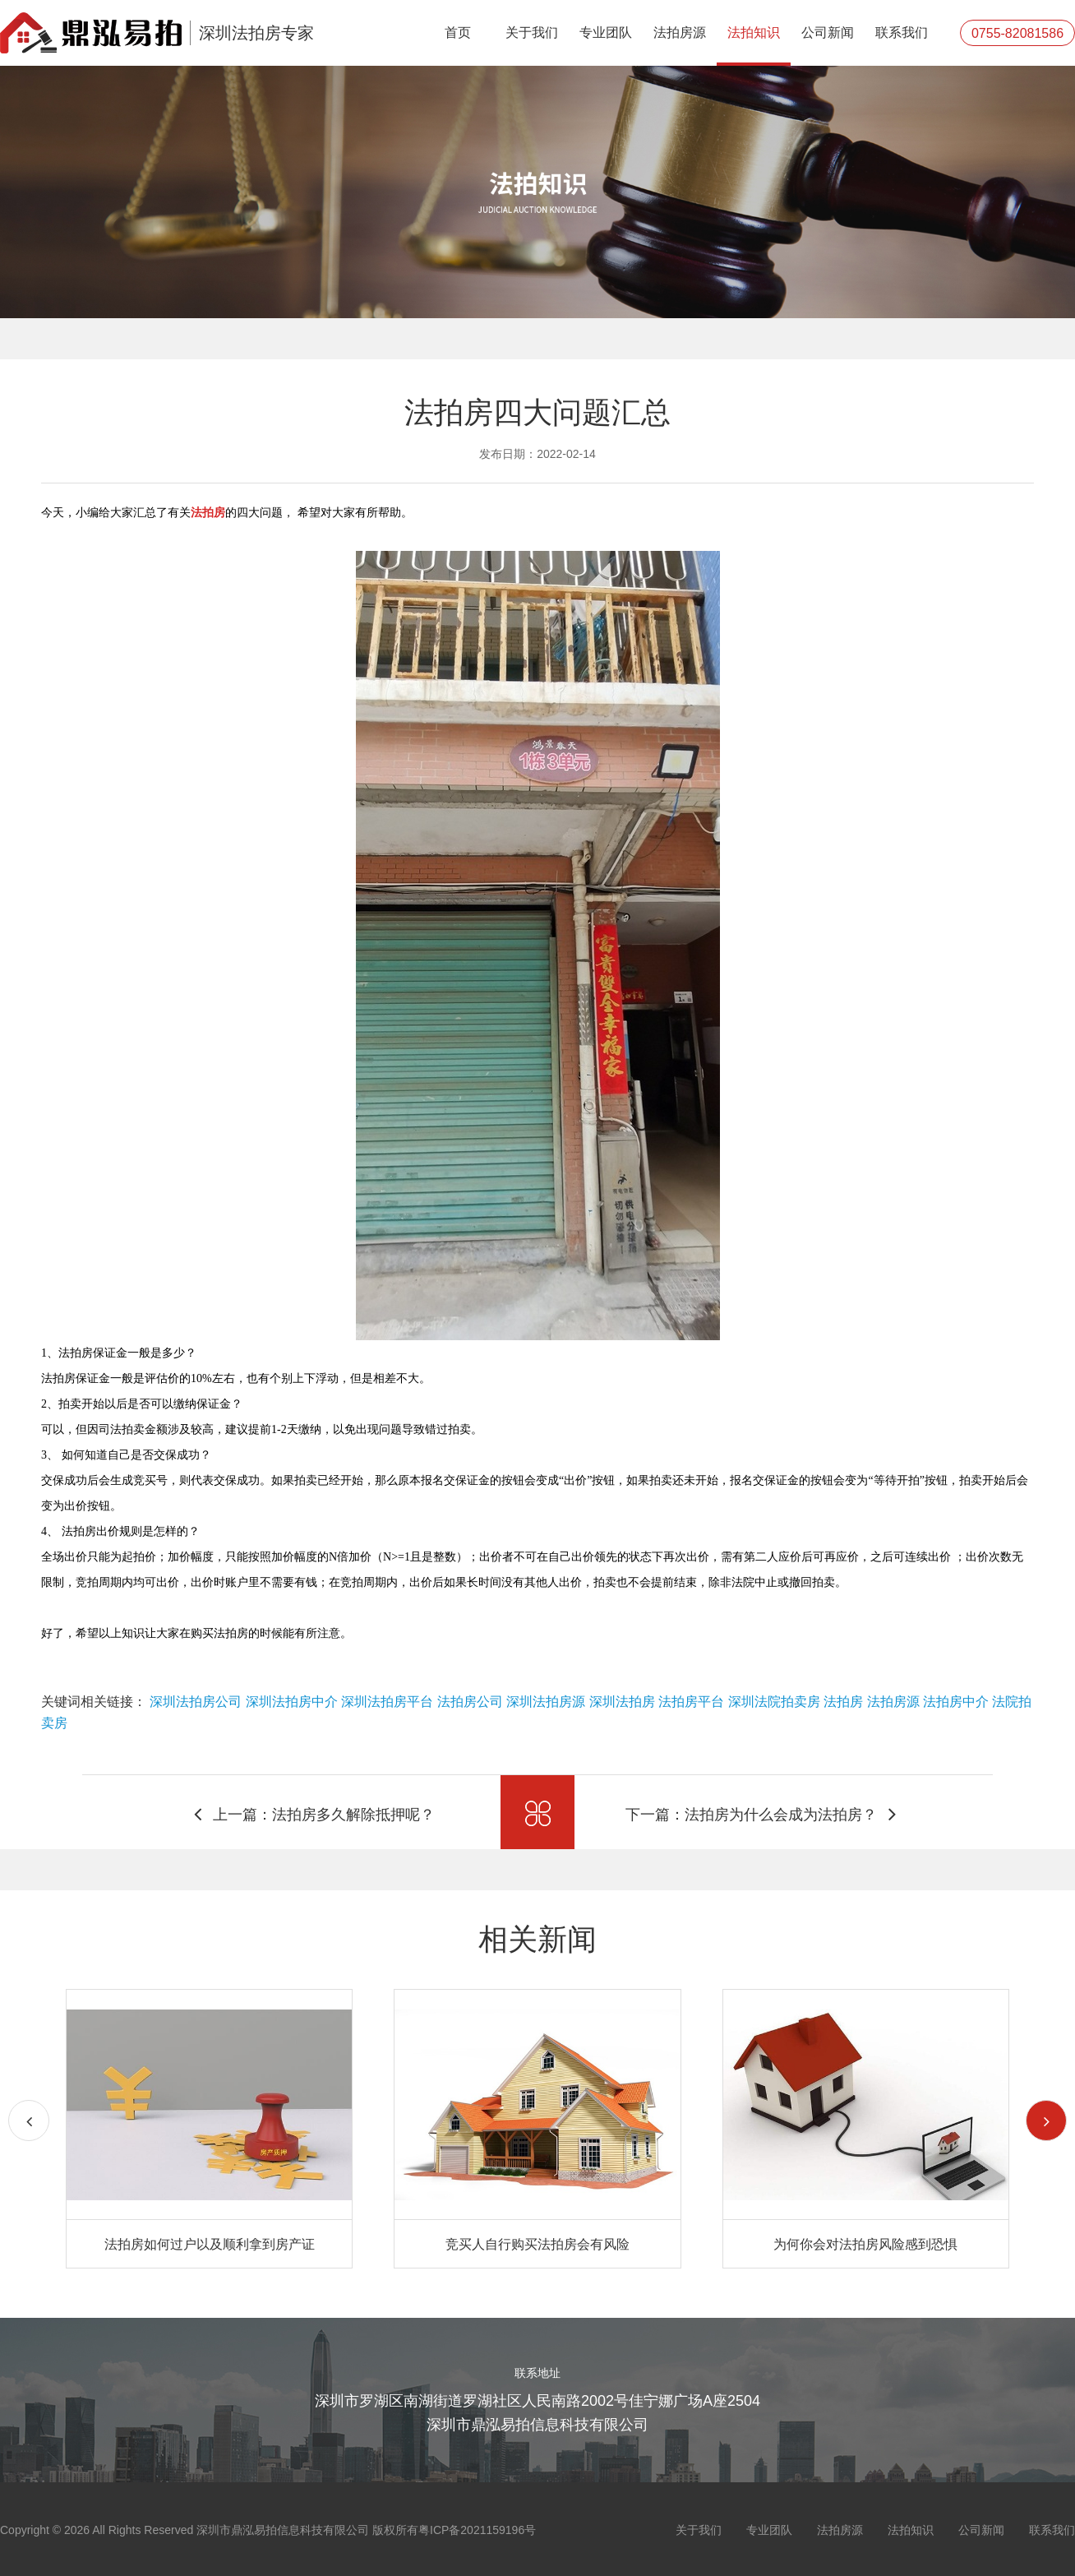 The width and height of the screenshot is (1075, 2576). Describe the element at coordinates (458, 32) in the screenshot. I see `首页` at that location.